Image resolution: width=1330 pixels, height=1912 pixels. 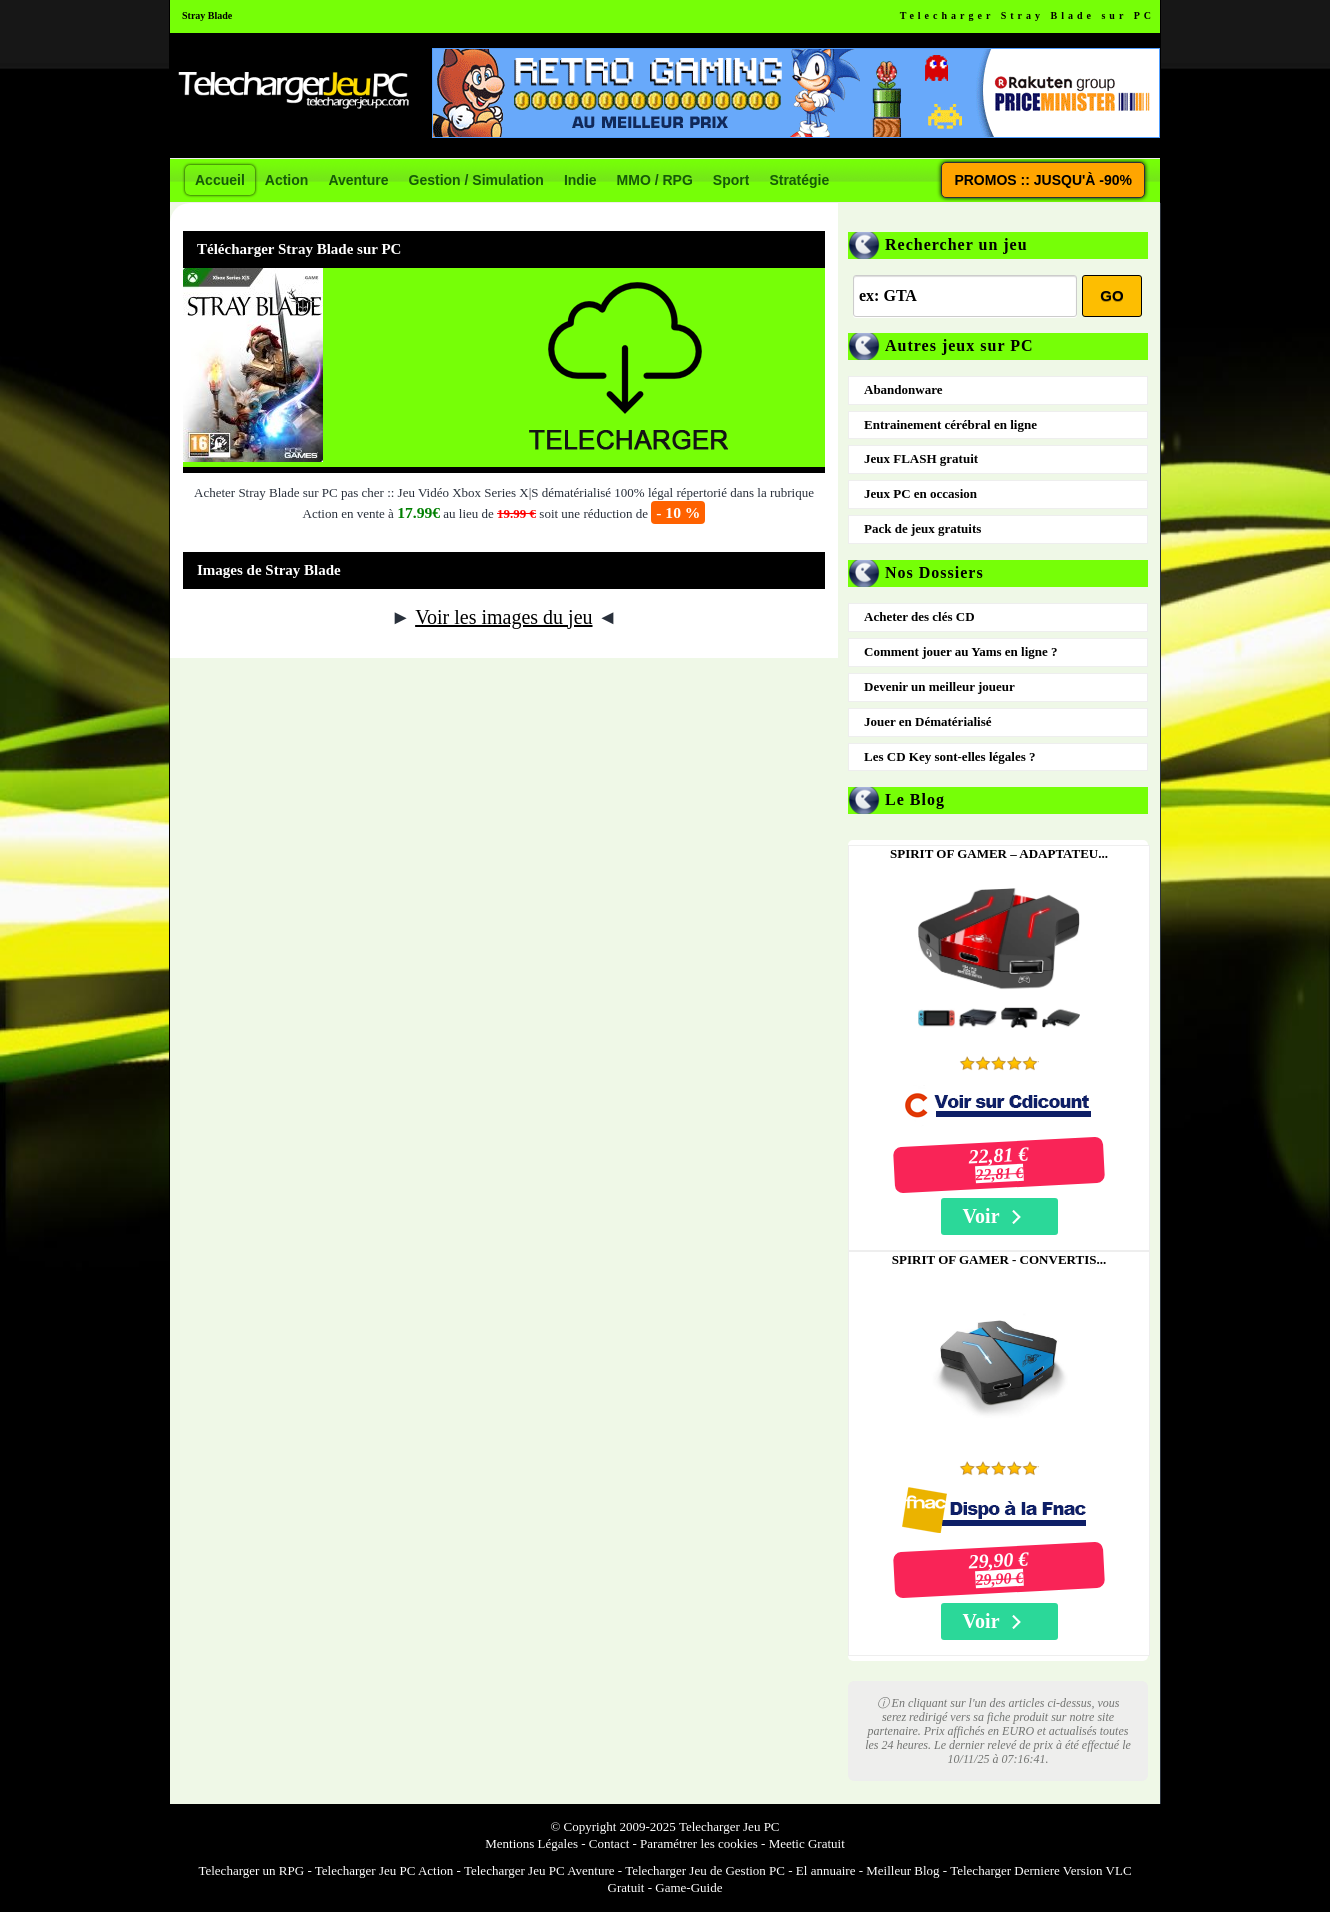 What do you see at coordinates (539, 1870) in the screenshot?
I see `Telecharger Jeu PC Aventure` at bounding box center [539, 1870].